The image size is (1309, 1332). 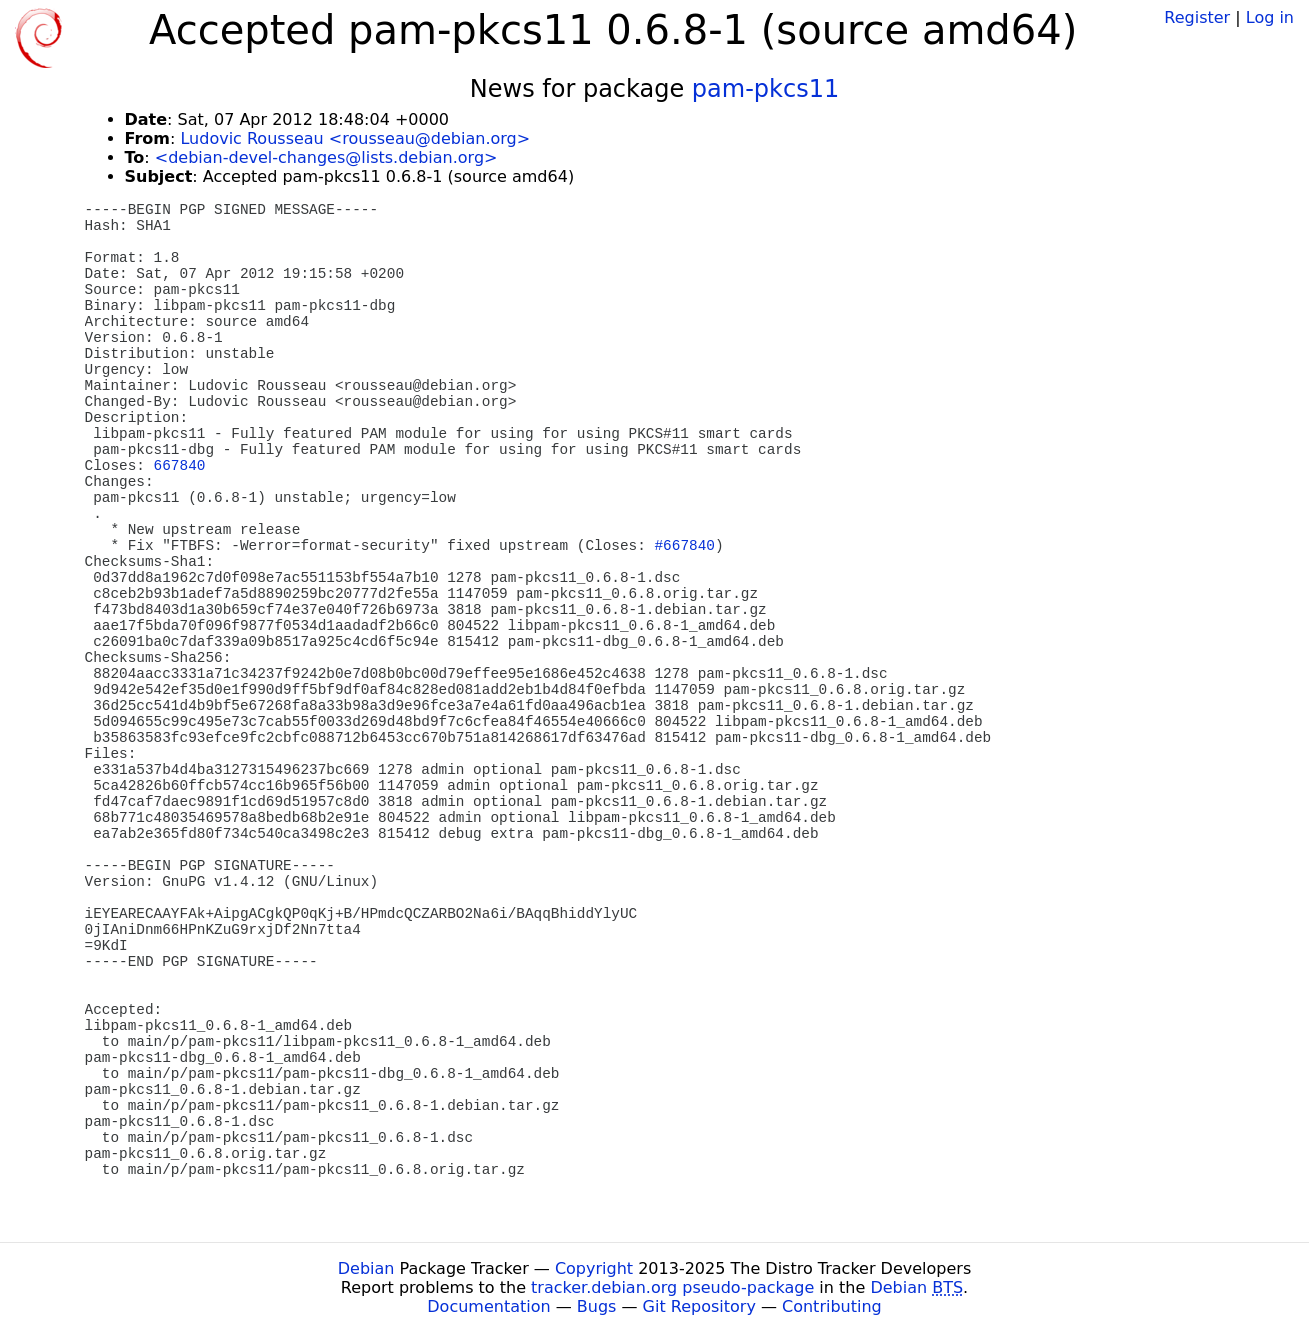 I want to click on Ludovic Rousseau <rousseau@debian.org>, so click(x=355, y=138).